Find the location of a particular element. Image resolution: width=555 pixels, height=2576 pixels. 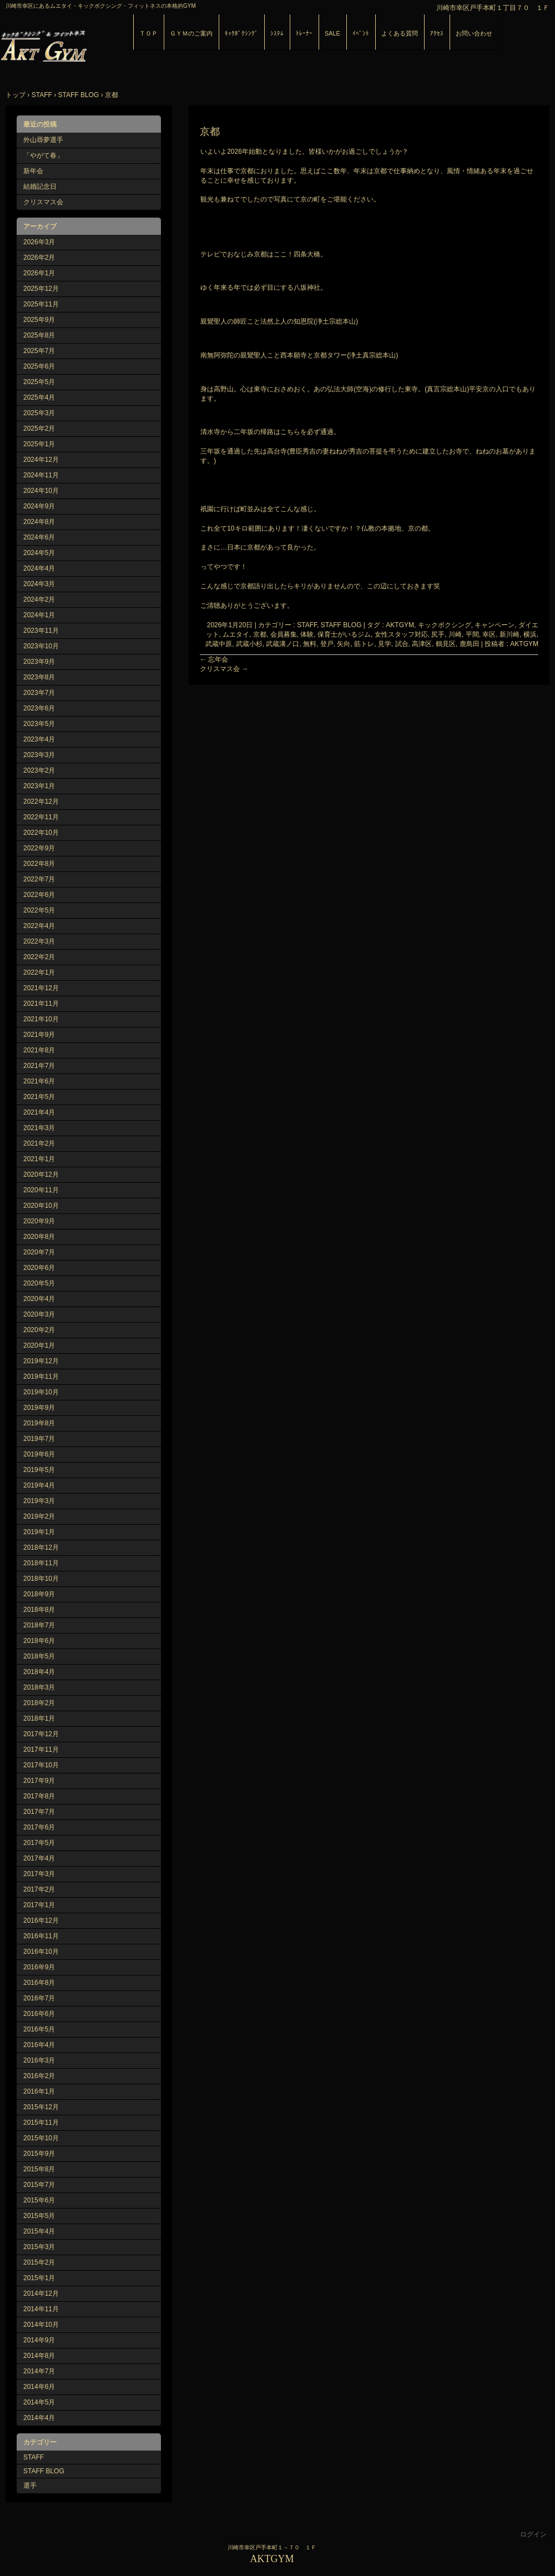

2025年3月 is located at coordinates (39, 413).